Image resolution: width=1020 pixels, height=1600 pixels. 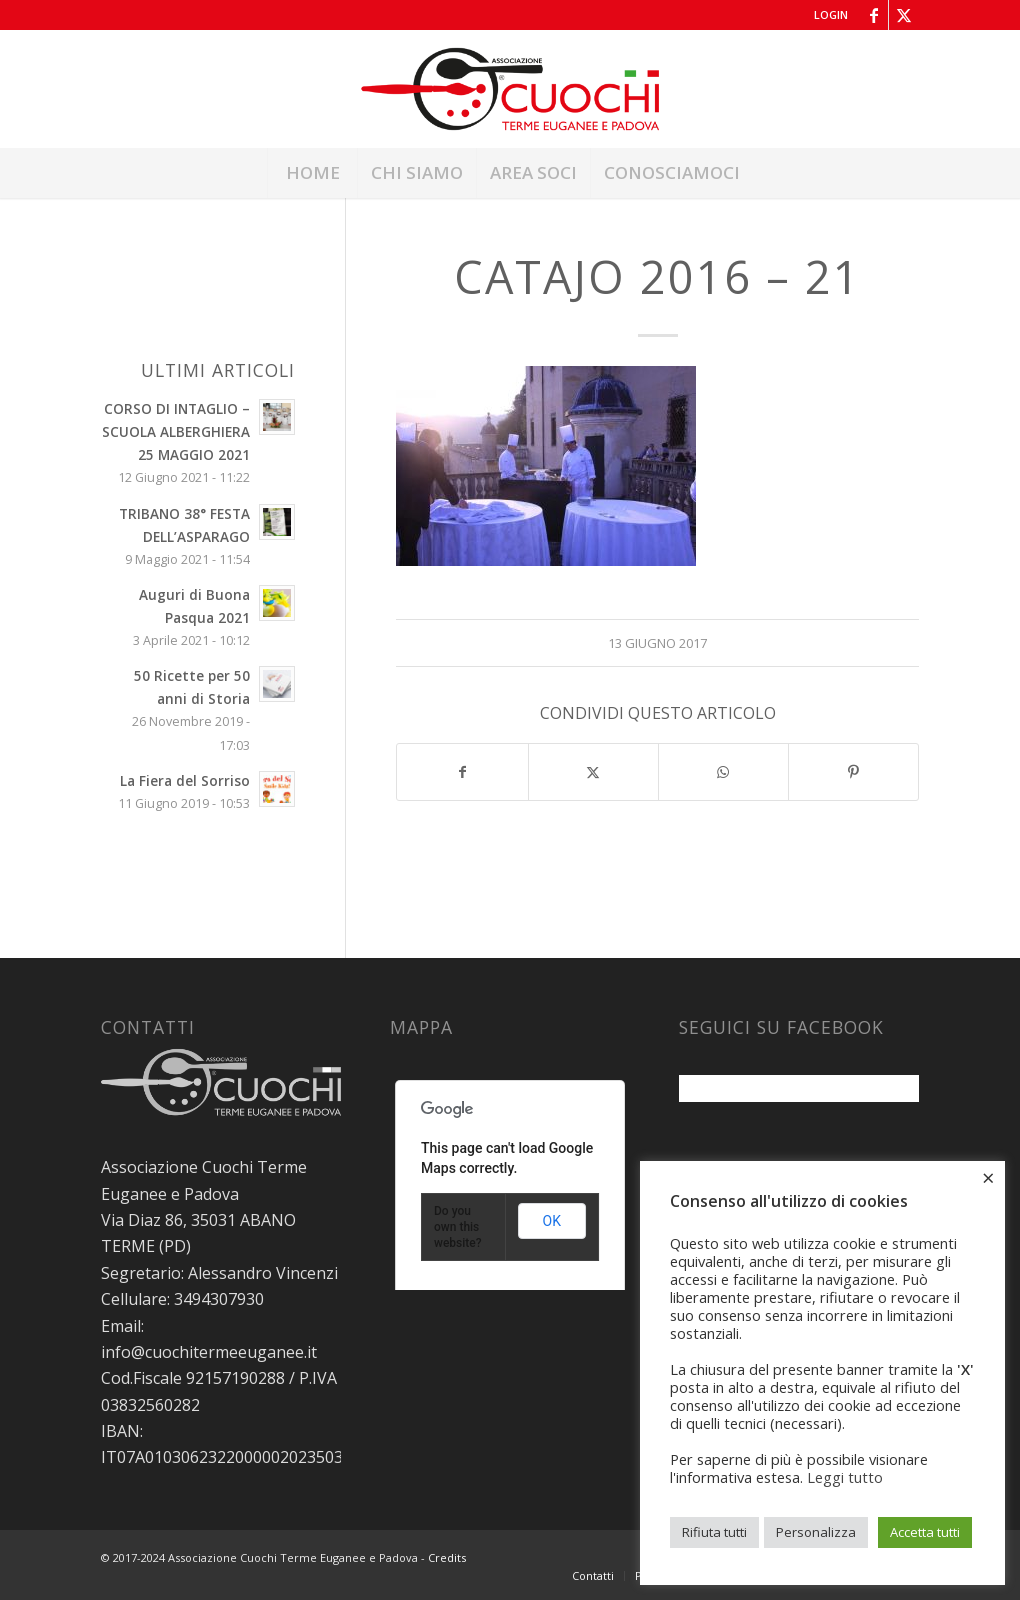 I want to click on Credits, so click(x=447, y=1557).